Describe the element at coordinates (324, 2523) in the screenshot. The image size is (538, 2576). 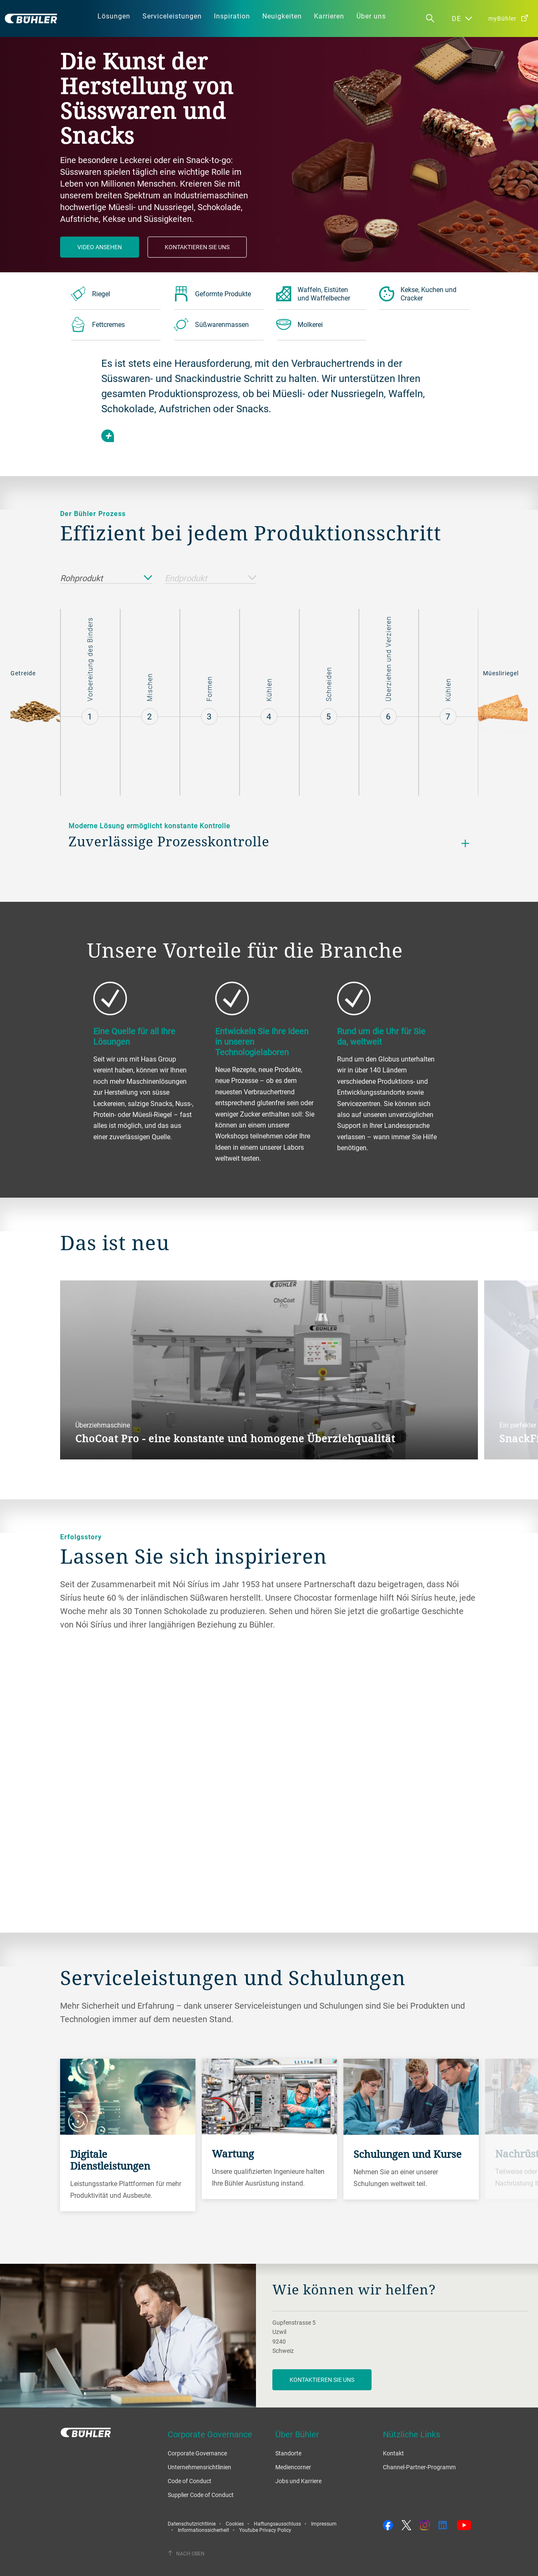
I see `Impressum` at that location.